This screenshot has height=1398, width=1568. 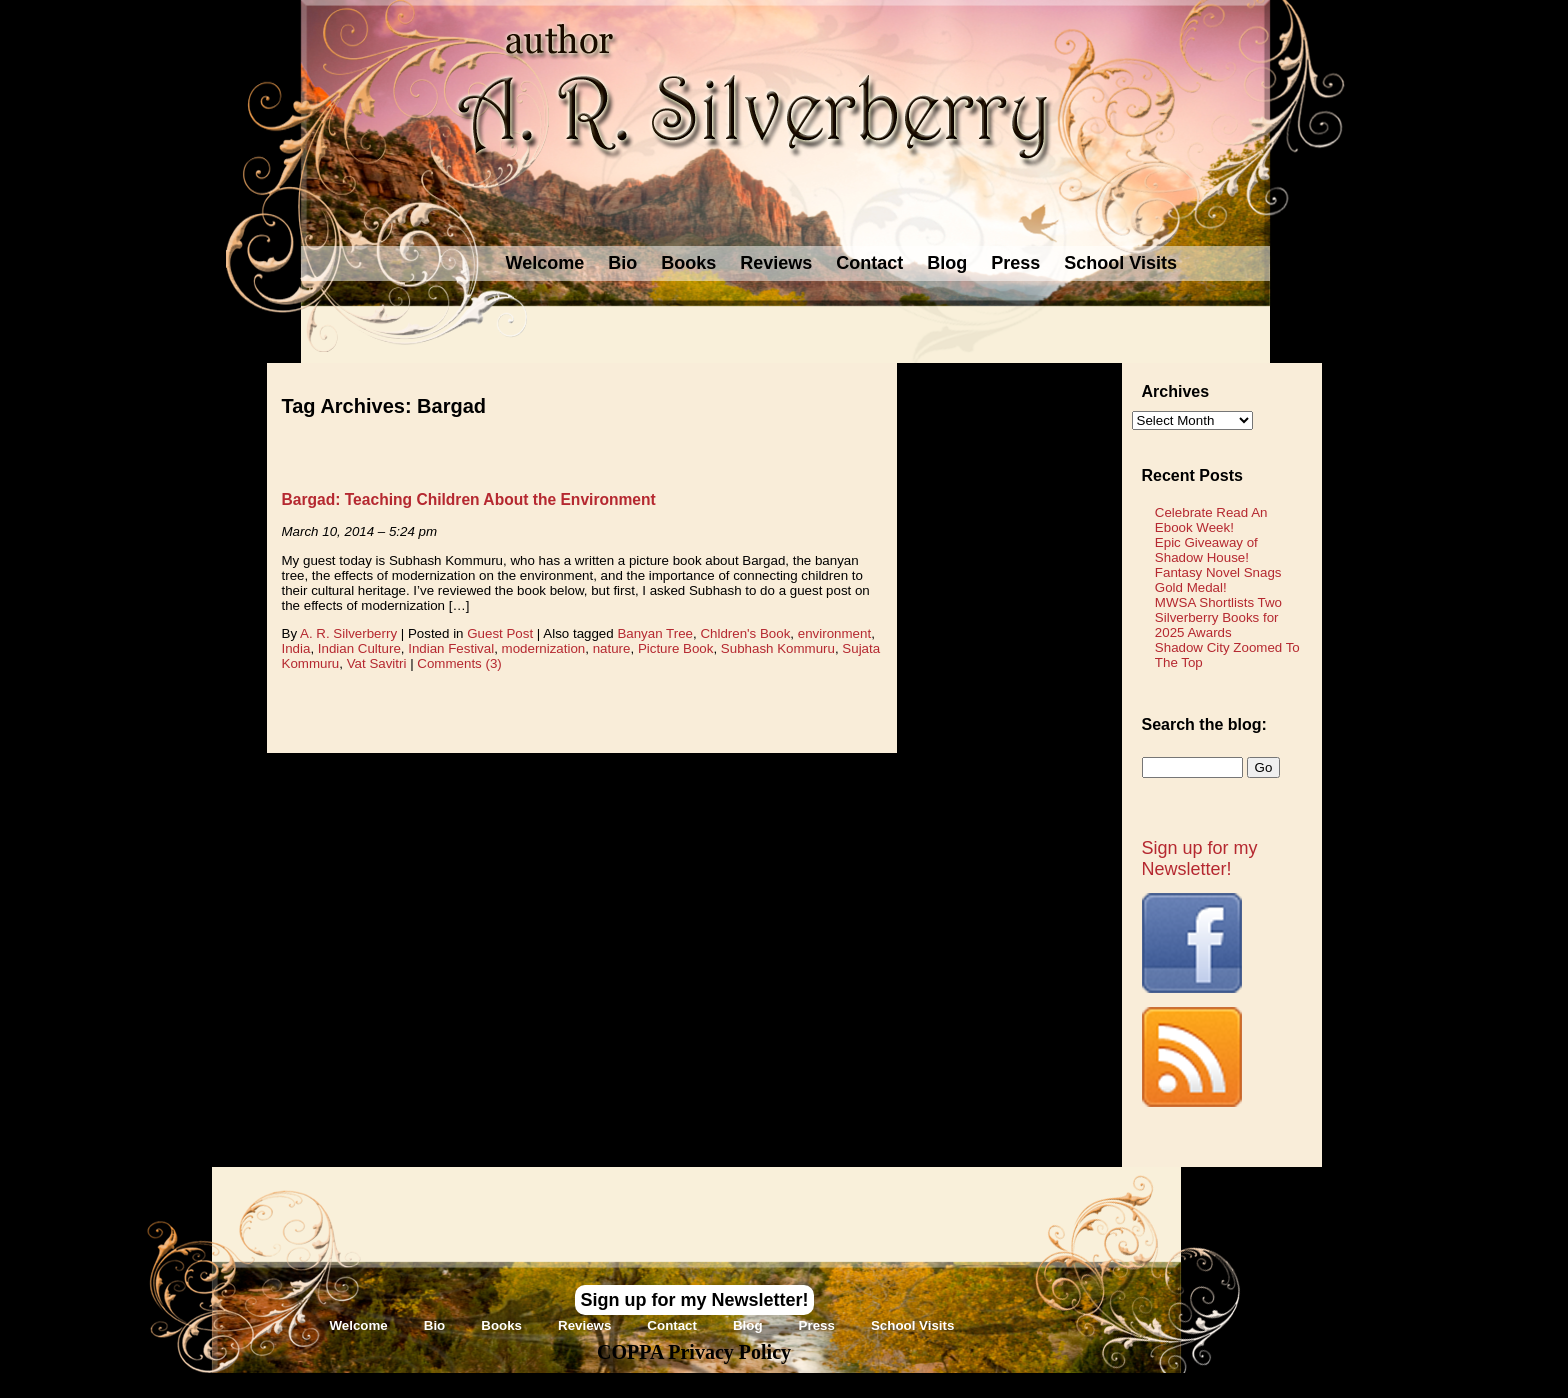 What do you see at coordinates (776, 263) in the screenshot?
I see `Reviews` at bounding box center [776, 263].